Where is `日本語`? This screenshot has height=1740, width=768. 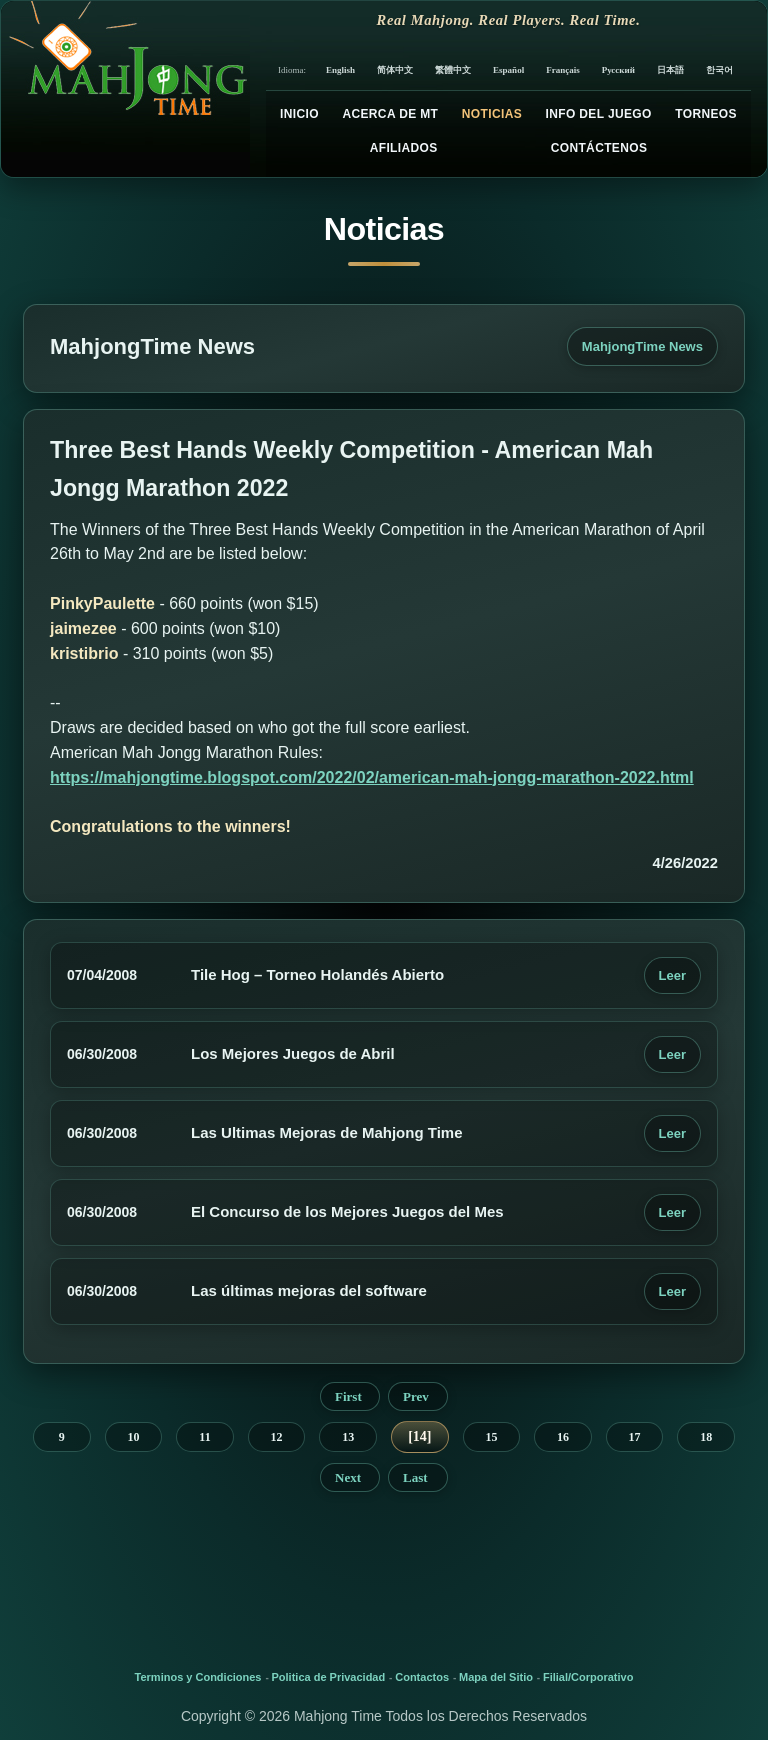
日本語 is located at coordinates (670, 70).